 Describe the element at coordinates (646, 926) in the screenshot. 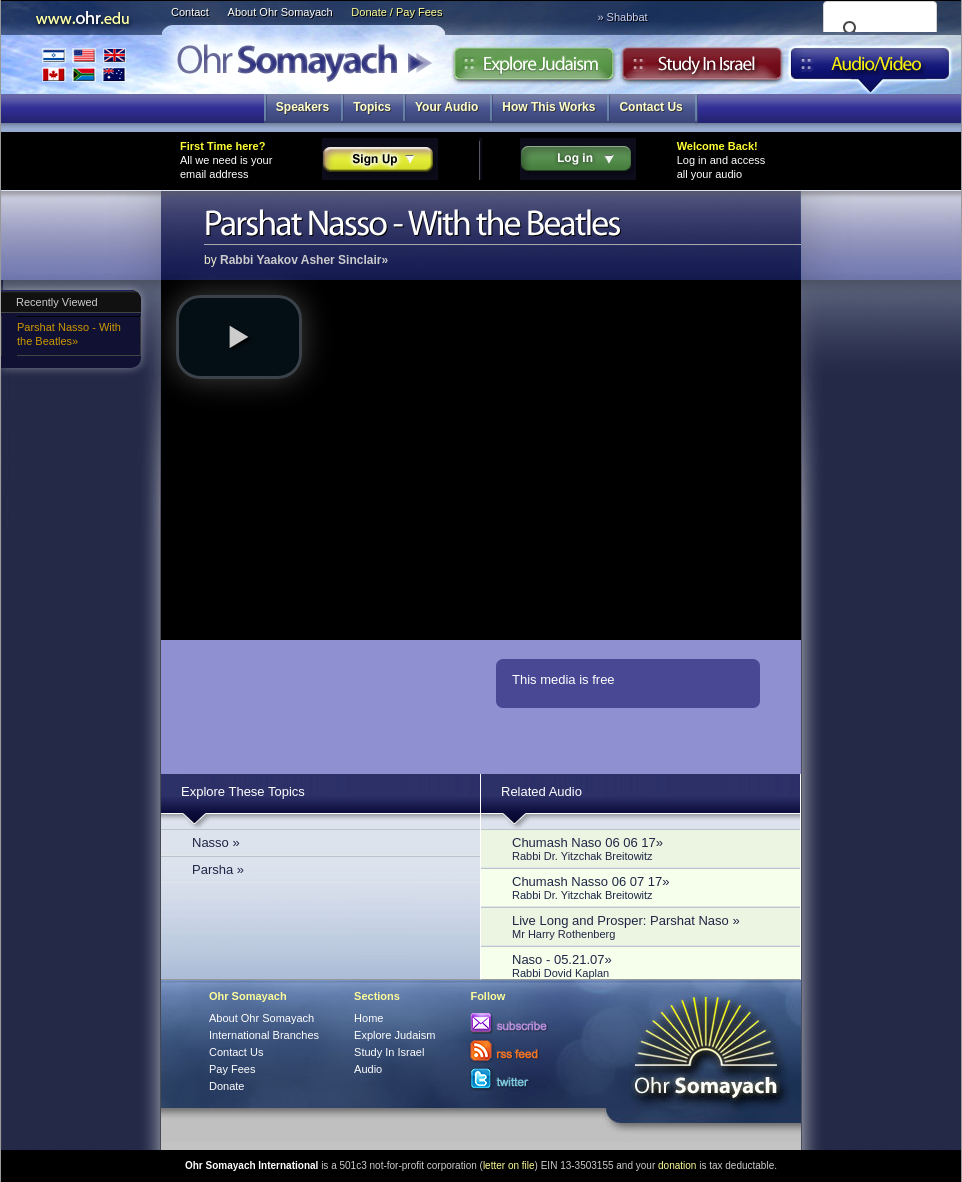

I see `Live Long and Prosper: Parshat Naso »` at that location.